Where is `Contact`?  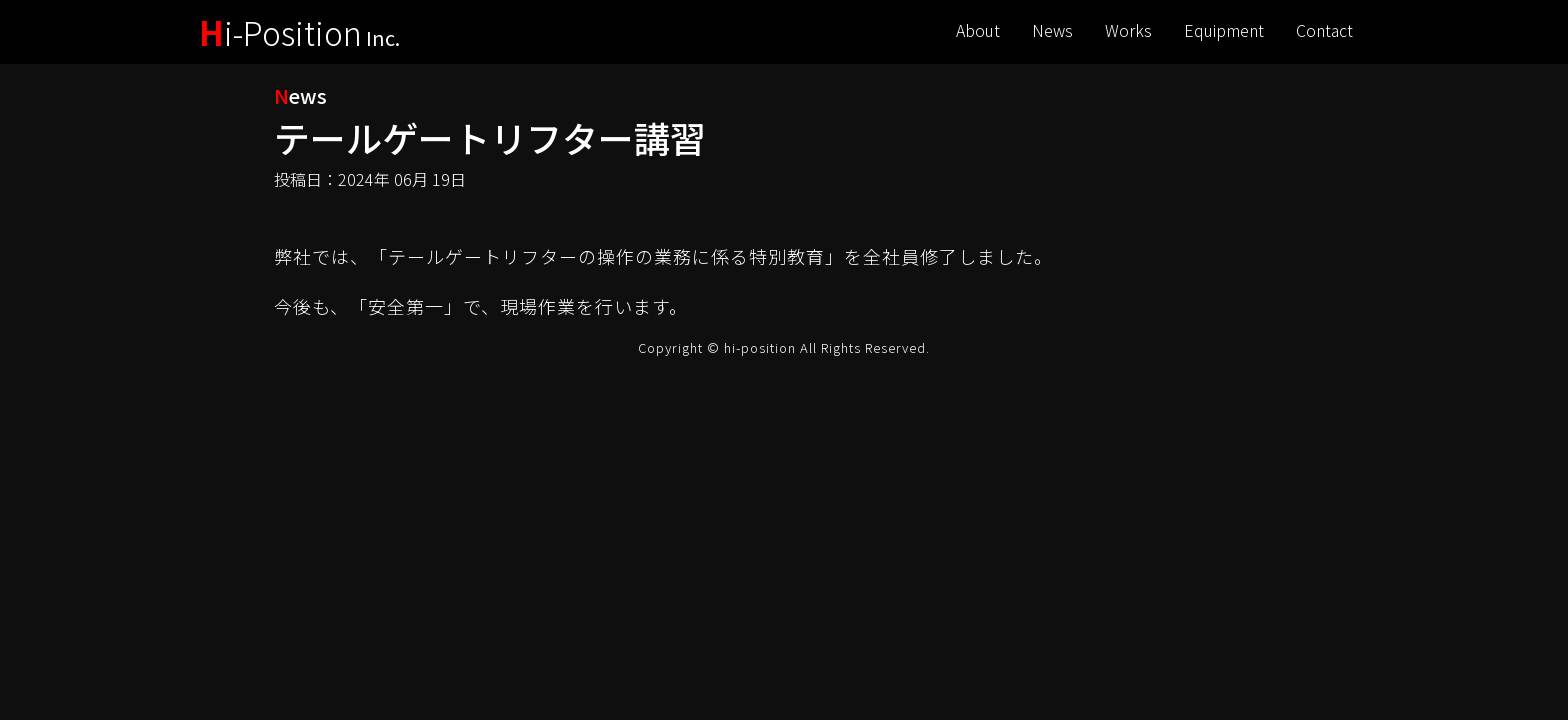 Contact is located at coordinates (1324, 30).